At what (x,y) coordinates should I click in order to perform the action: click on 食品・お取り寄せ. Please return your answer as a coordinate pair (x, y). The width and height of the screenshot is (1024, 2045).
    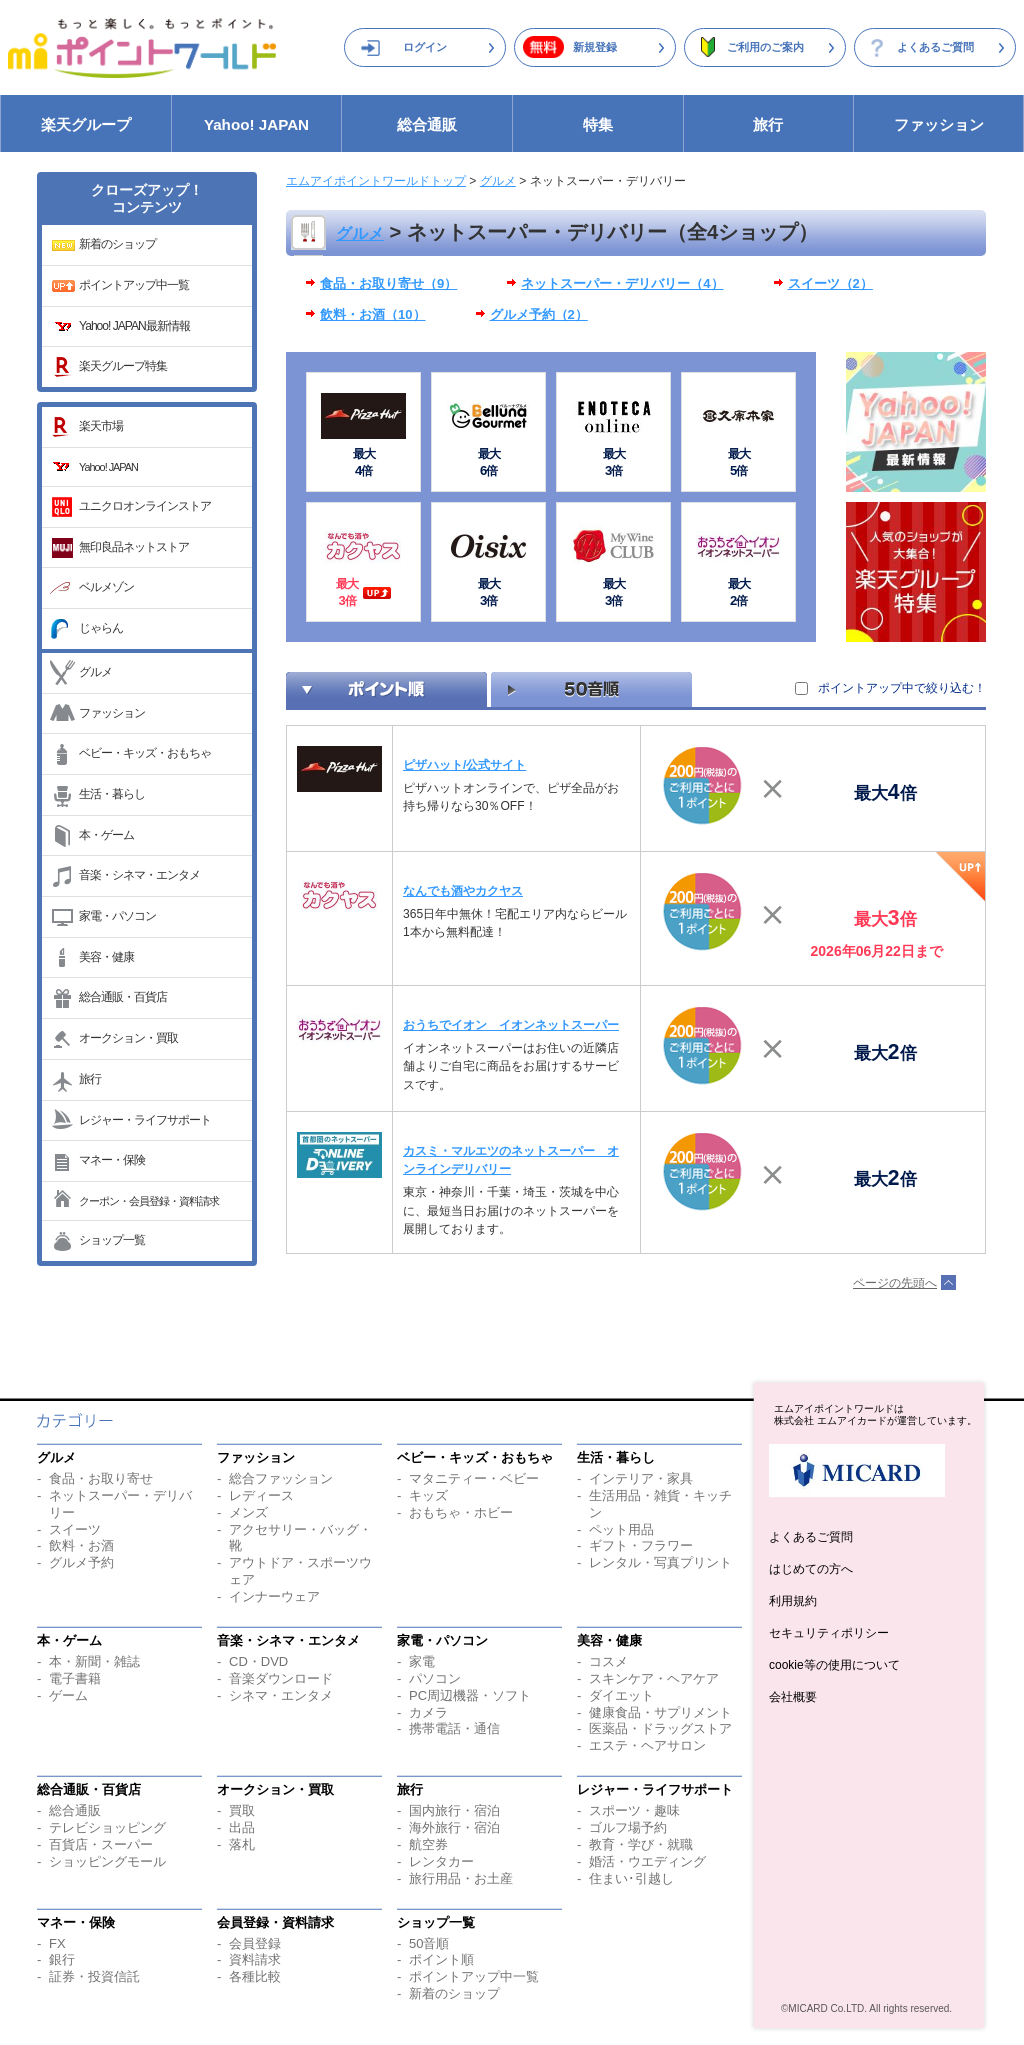
    Looking at the image, I should click on (101, 1478).